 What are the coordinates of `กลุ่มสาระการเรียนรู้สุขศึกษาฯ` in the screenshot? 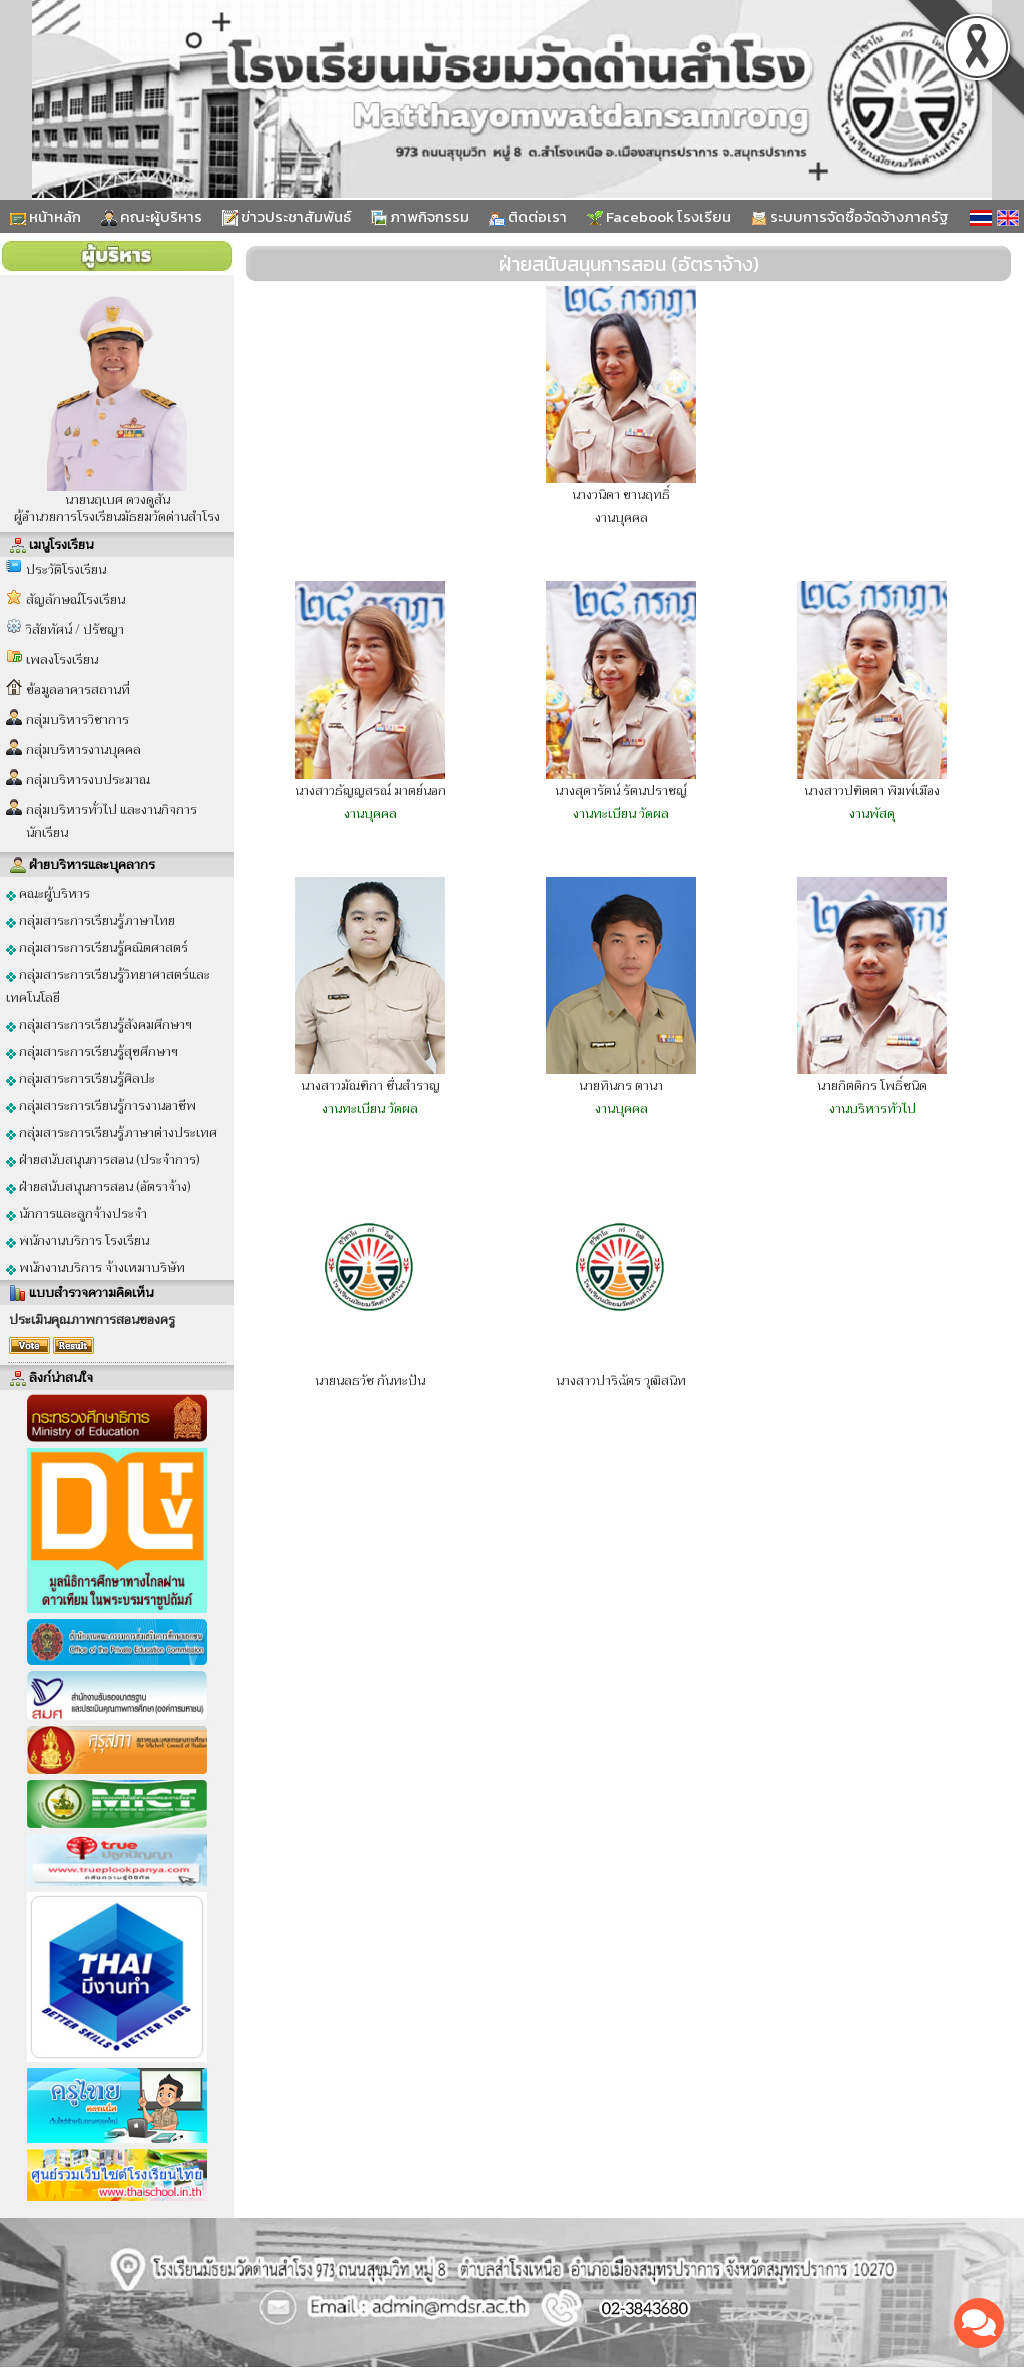 It's located at (92, 1051).